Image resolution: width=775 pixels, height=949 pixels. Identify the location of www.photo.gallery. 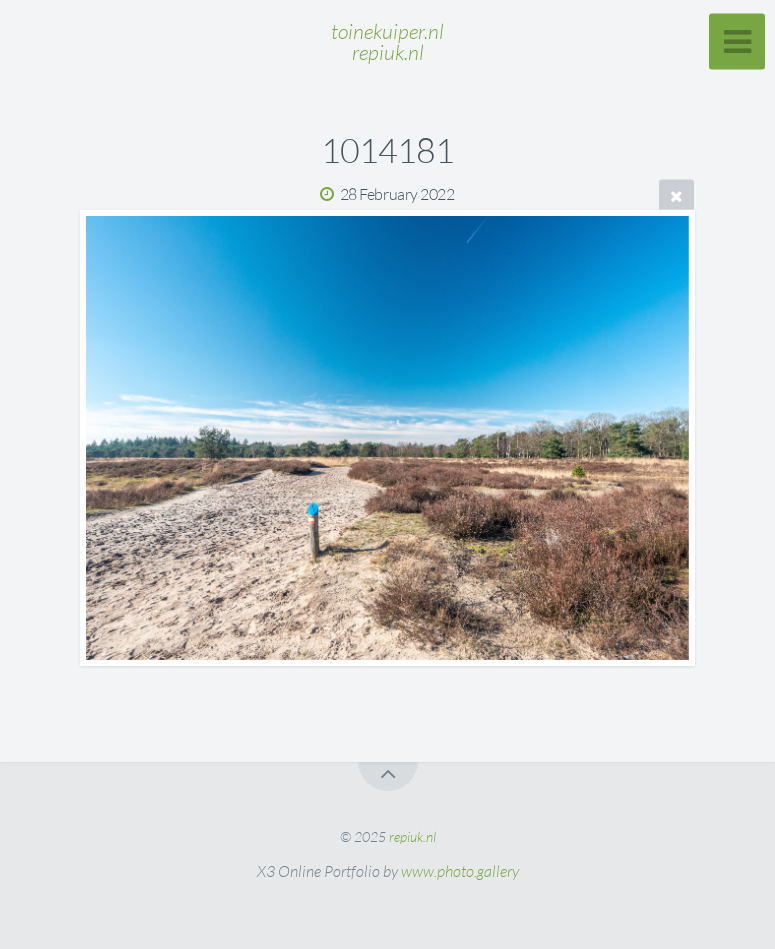
(460, 871).